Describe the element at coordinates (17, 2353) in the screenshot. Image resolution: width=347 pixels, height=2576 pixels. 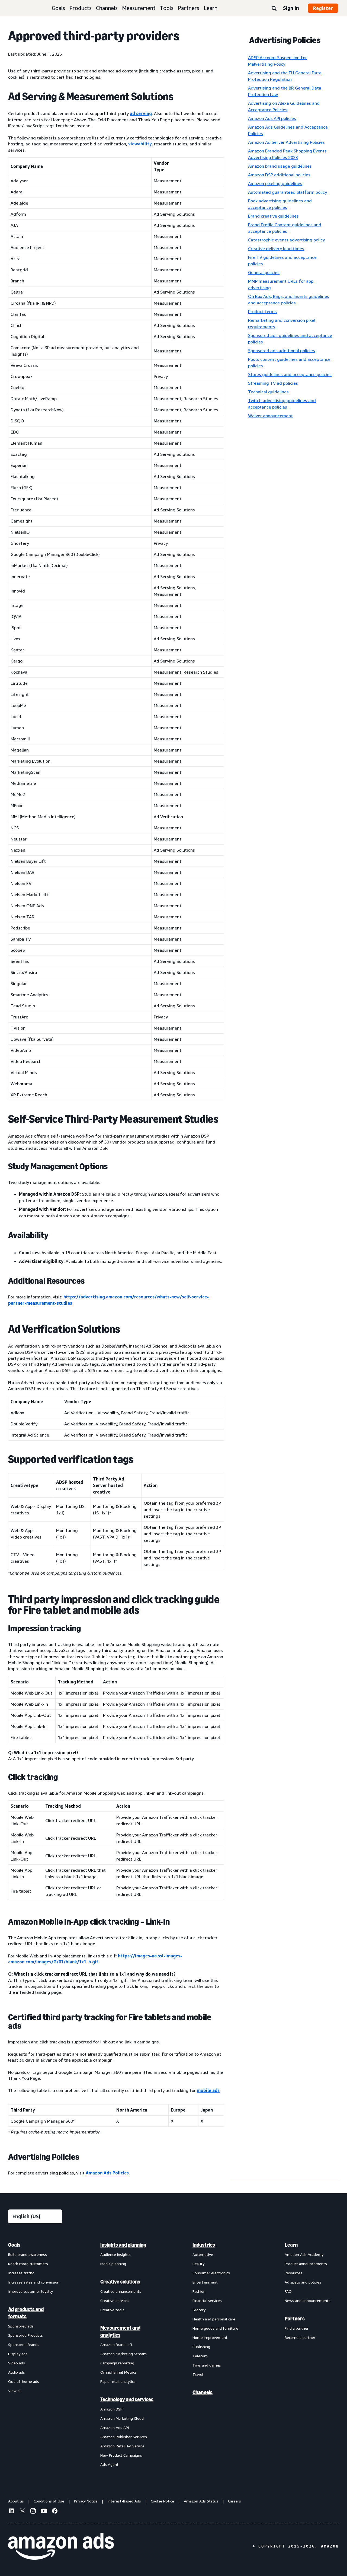
I see `Display ads` at that location.